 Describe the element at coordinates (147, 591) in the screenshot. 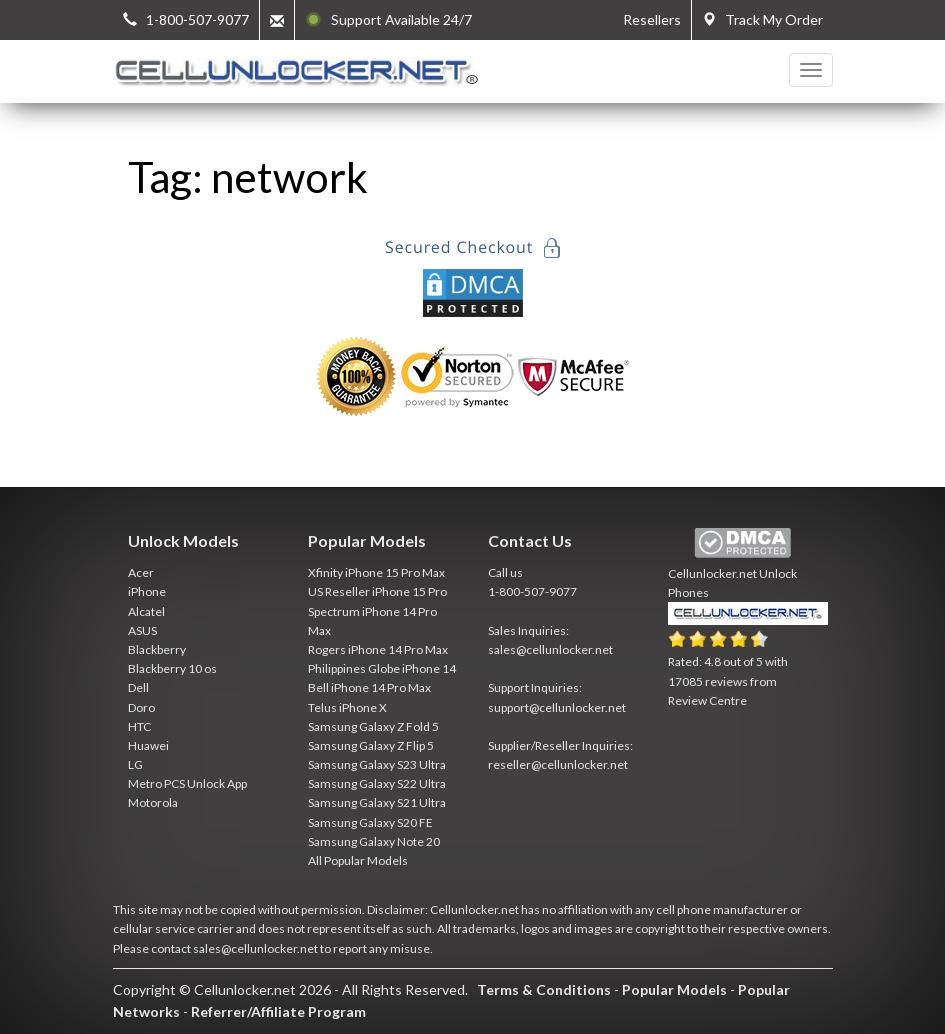

I see `iPhone` at that location.